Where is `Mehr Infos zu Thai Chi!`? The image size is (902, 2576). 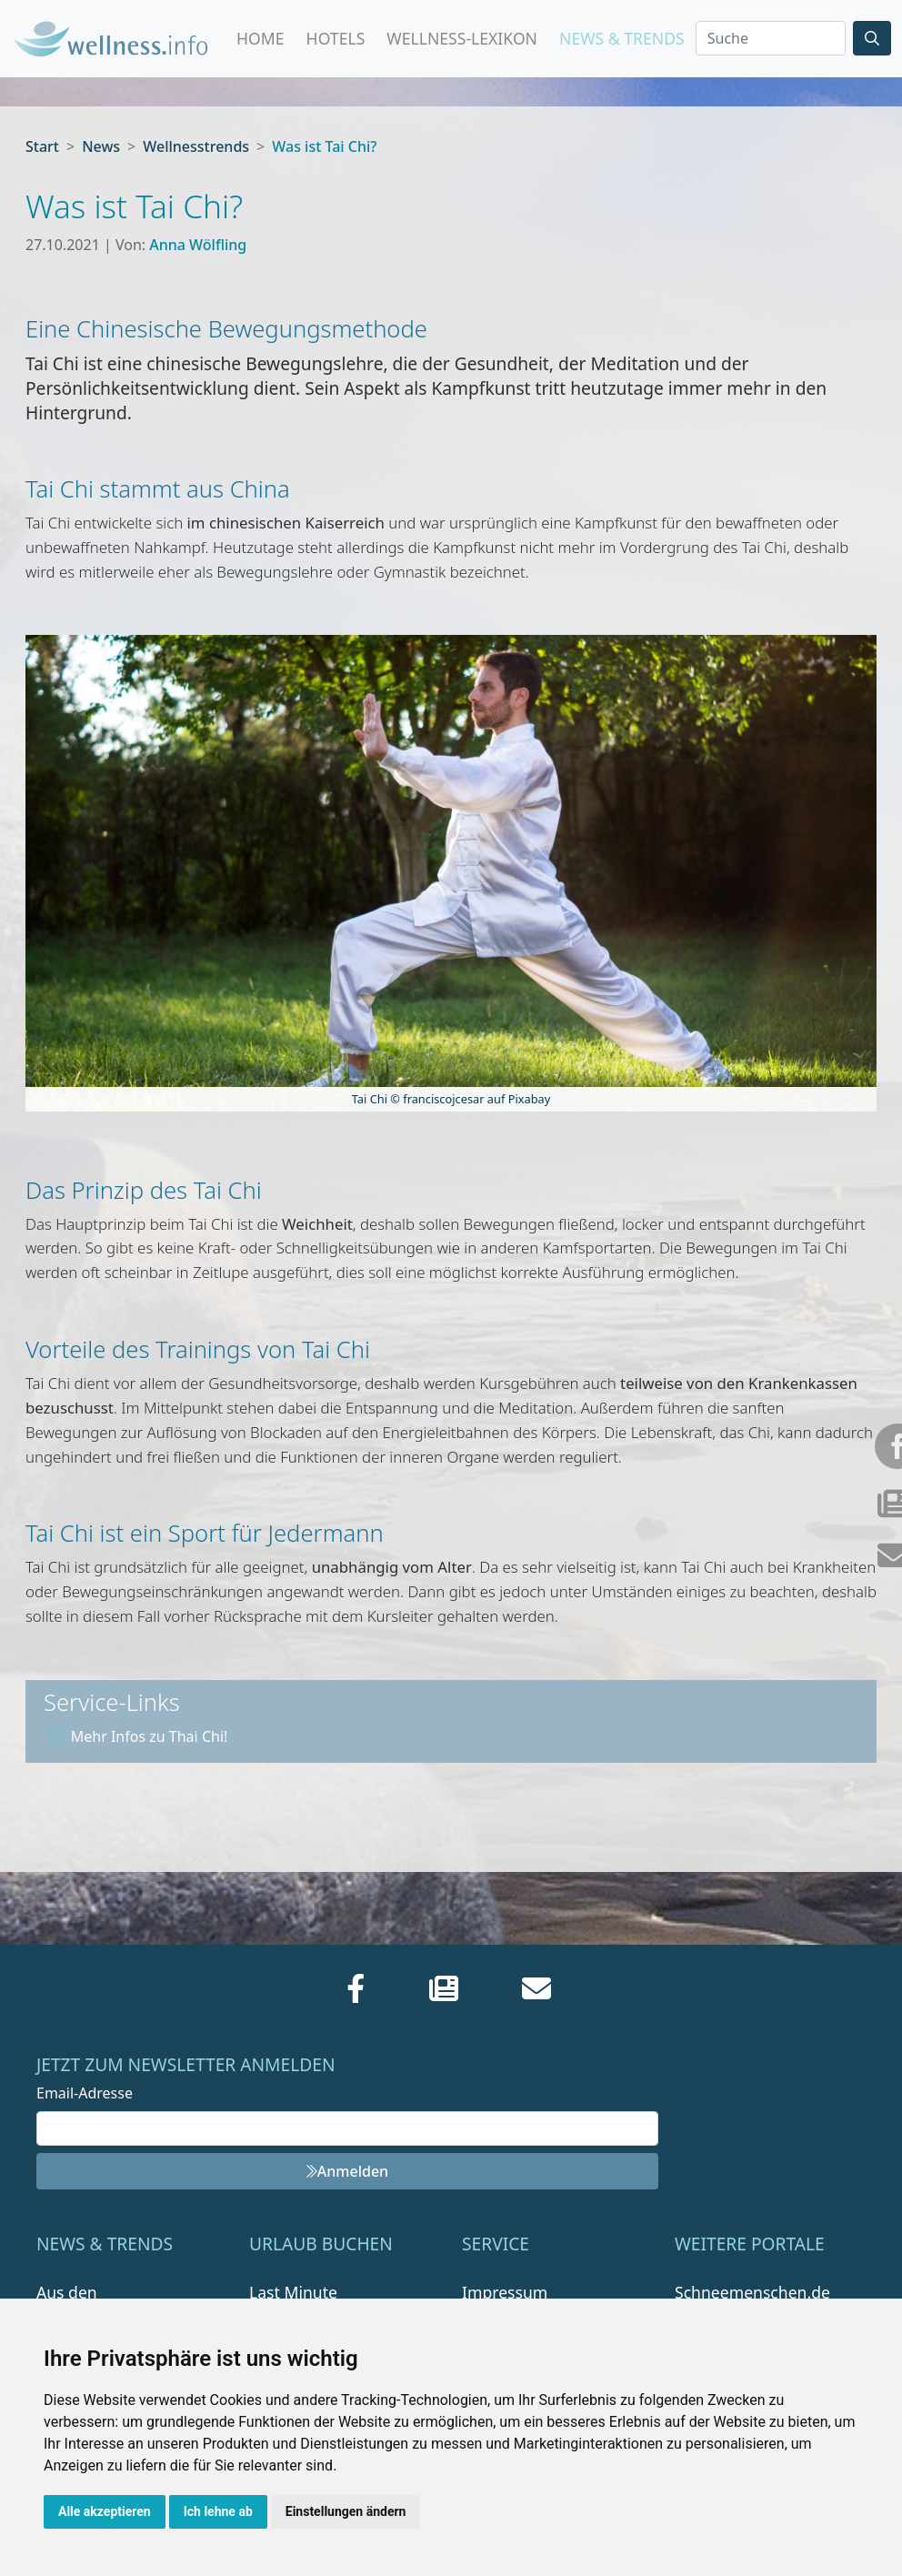 Mehr Infos zu Thai Chi! is located at coordinates (138, 1736).